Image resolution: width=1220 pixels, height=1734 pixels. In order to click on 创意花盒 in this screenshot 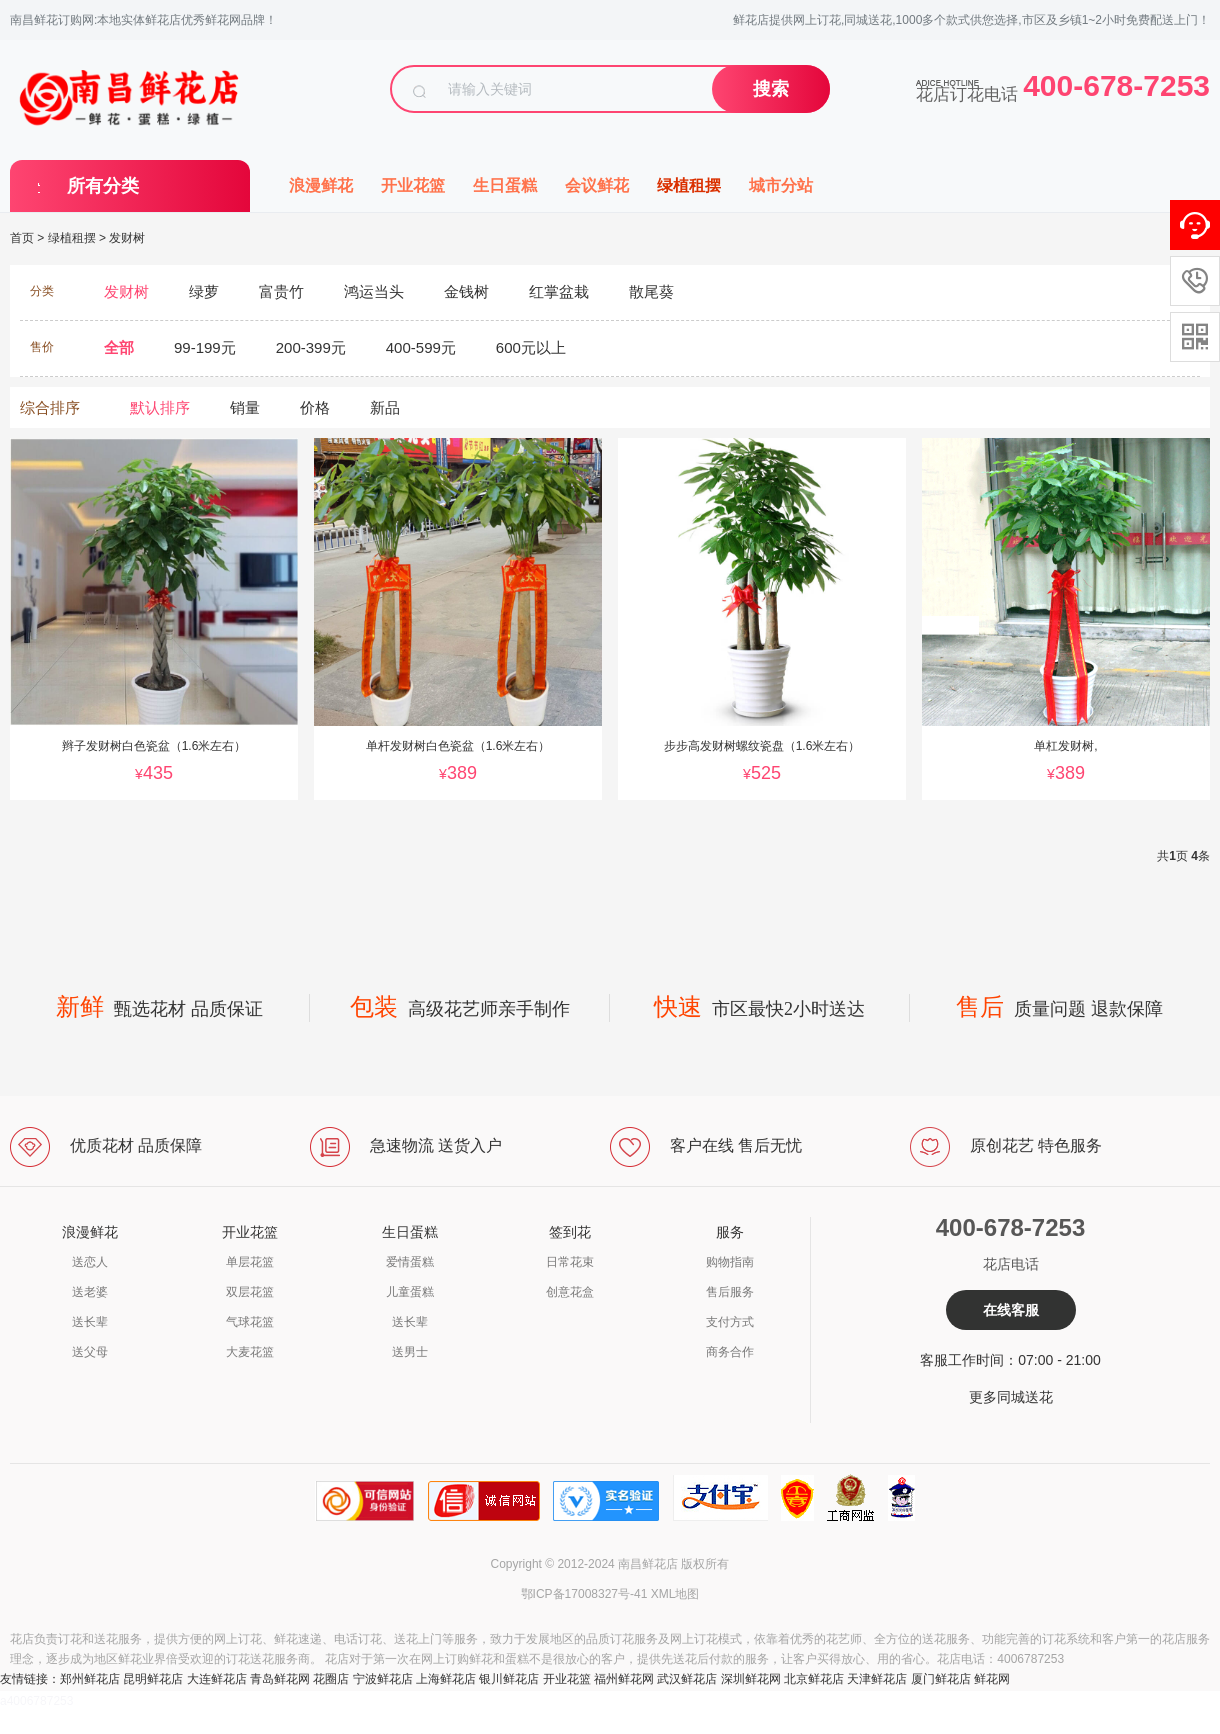, I will do `click(570, 1292)`.